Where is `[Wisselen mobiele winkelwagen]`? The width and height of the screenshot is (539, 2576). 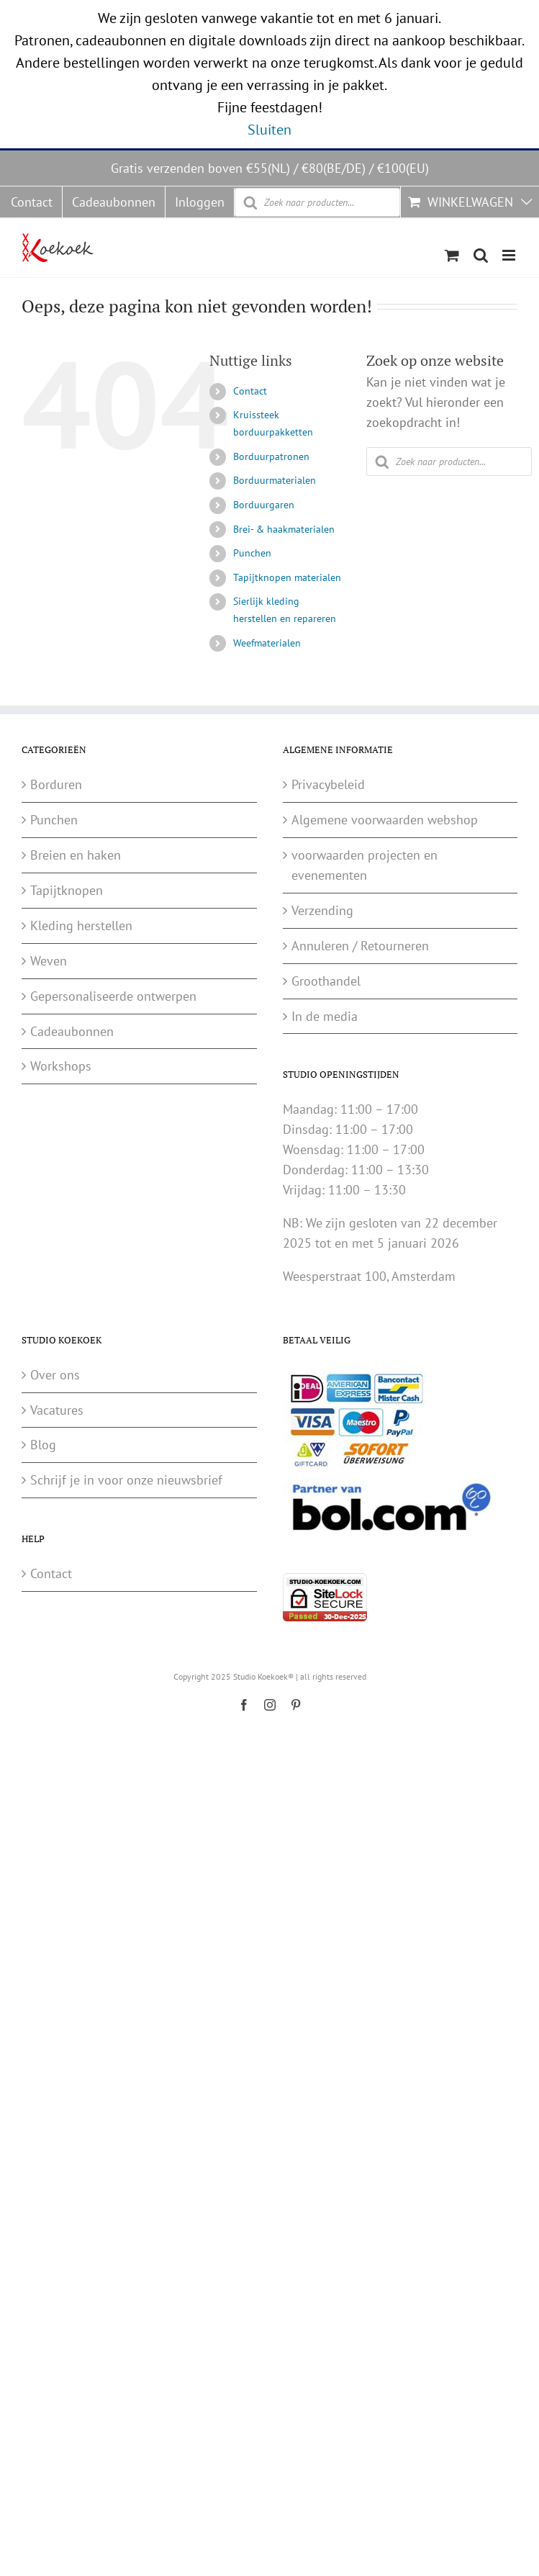
[Wisselen mobiele winkelwagen] is located at coordinates (452, 255).